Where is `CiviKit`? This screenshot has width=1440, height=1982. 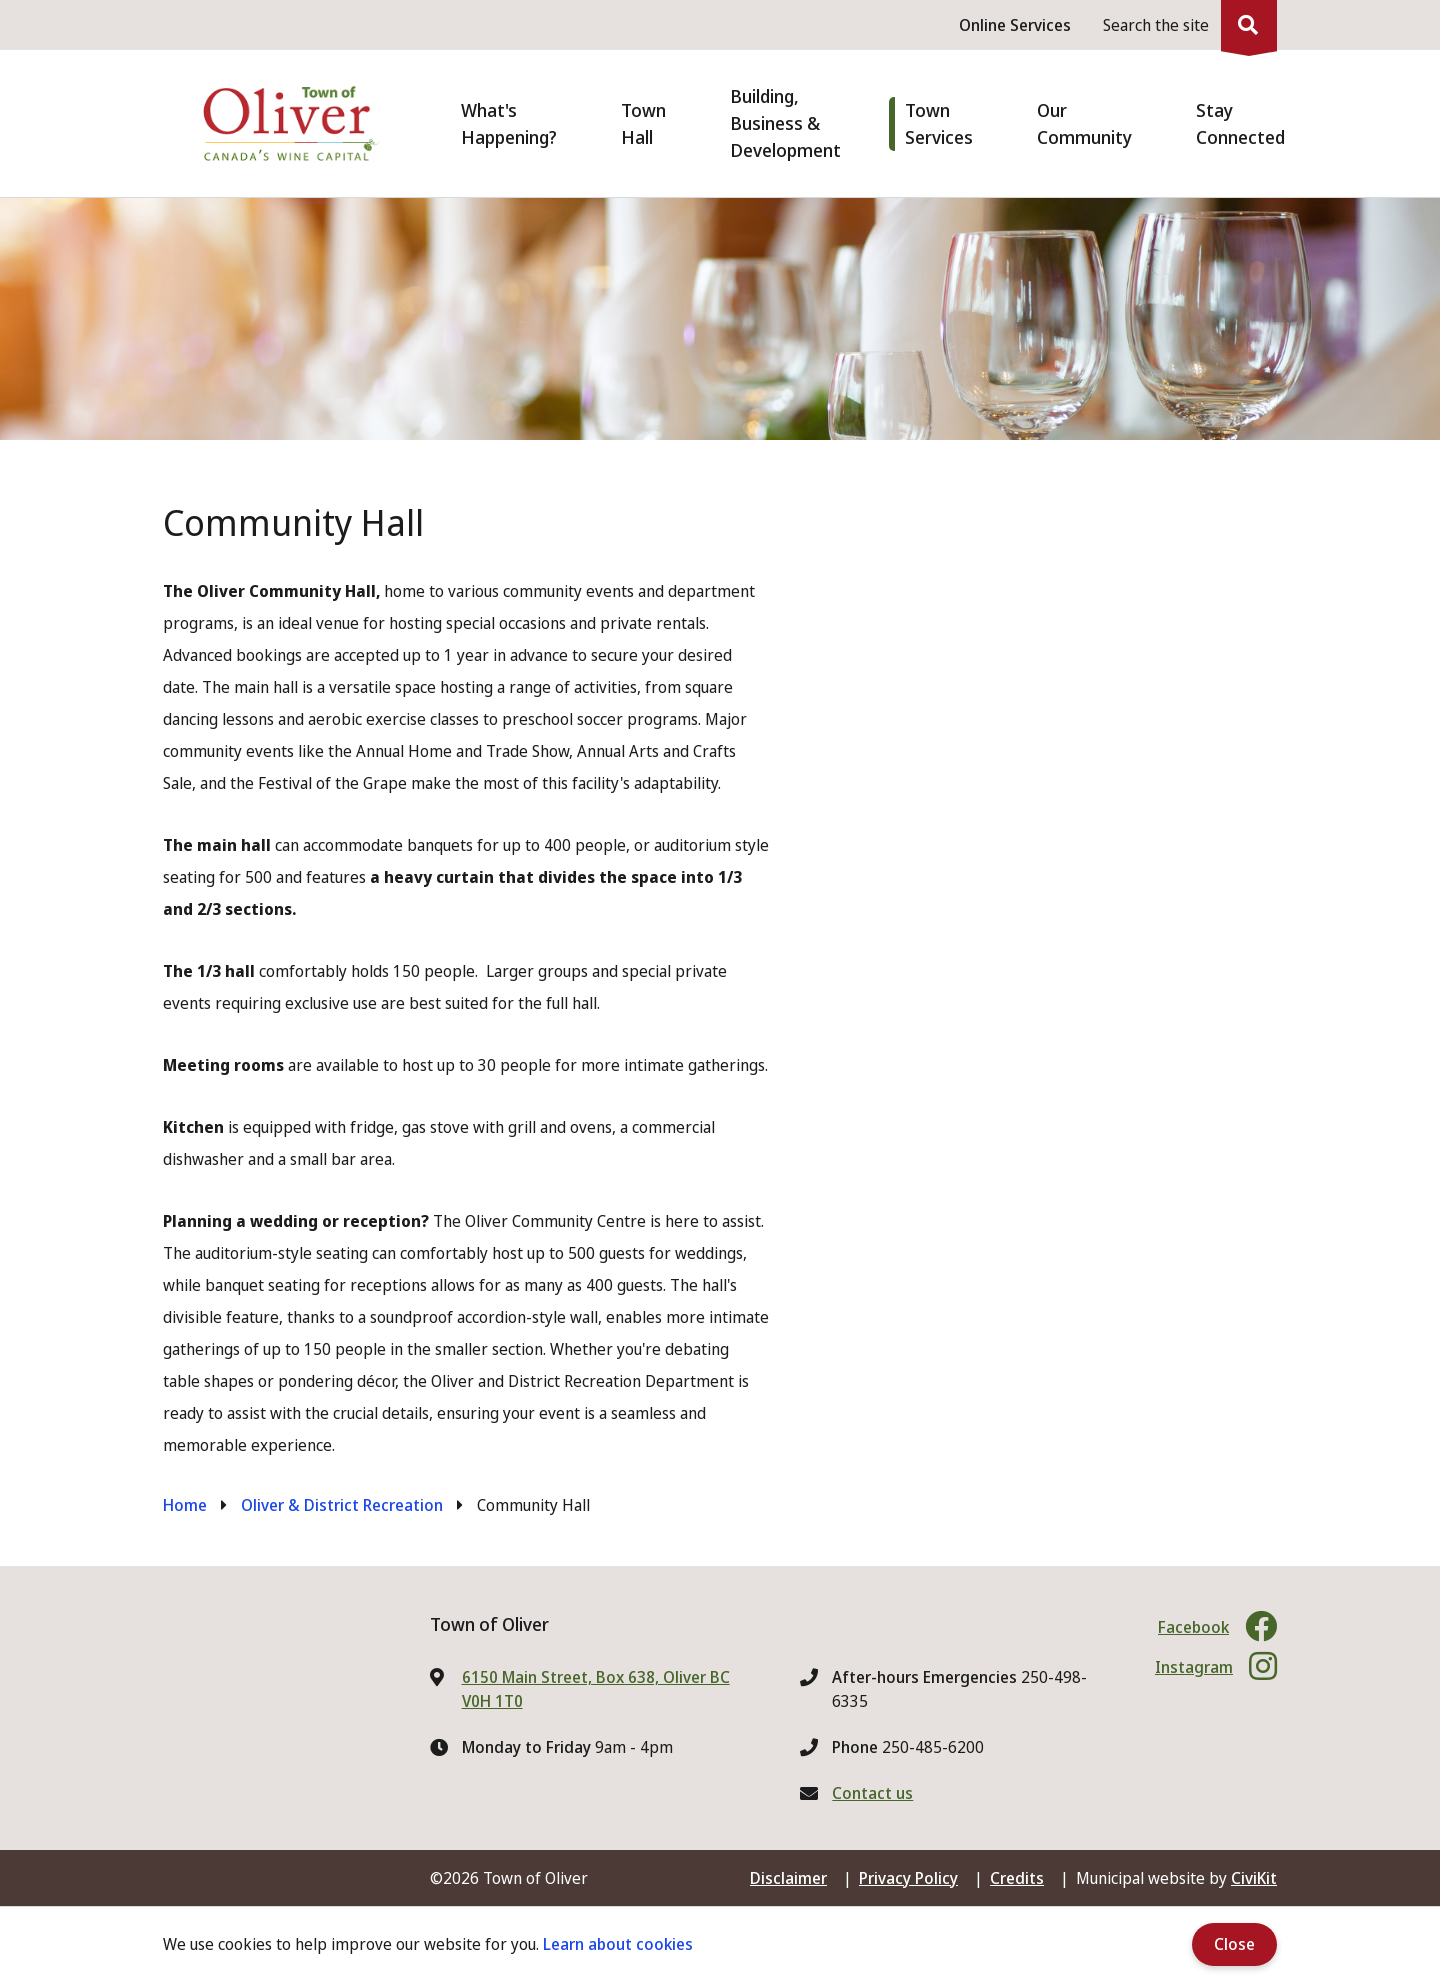 CiviKit is located at coordinates (1254, 1878).